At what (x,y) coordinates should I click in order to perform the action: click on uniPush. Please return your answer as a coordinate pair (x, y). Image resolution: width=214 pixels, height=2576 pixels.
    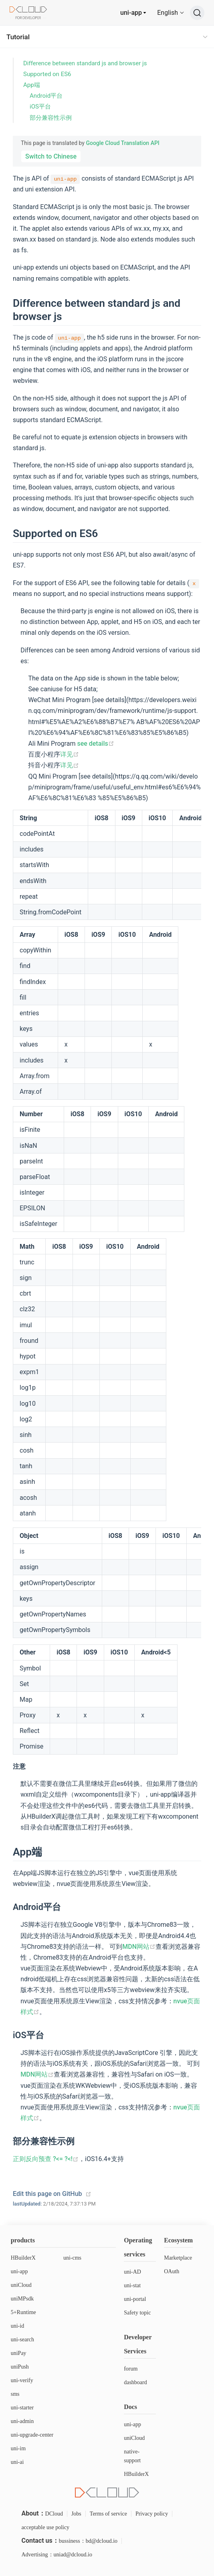
    Looking at the image, I should click on (20, 2367).